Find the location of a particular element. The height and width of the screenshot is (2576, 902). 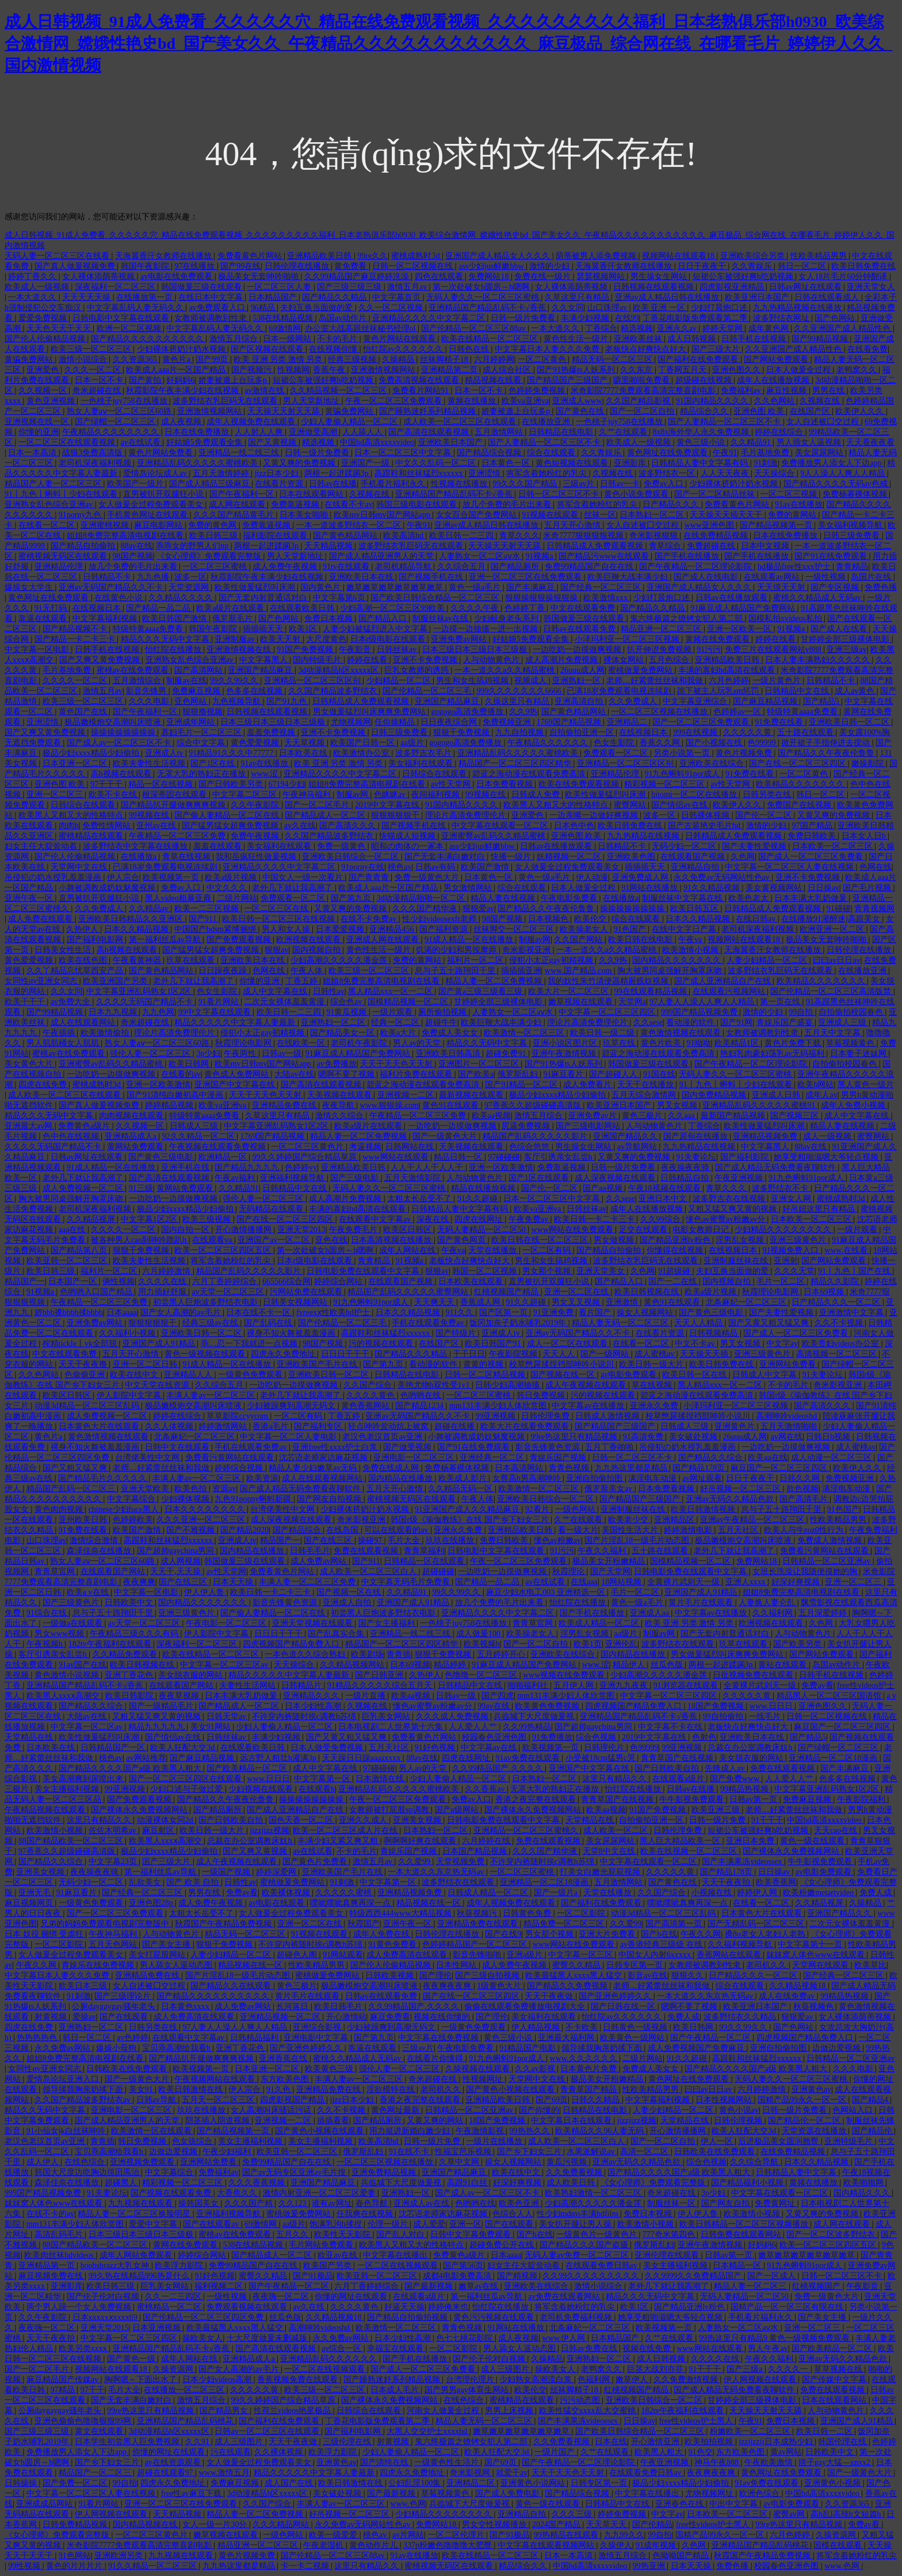

永久免费av网站 is located at coordinates (64, 2048).